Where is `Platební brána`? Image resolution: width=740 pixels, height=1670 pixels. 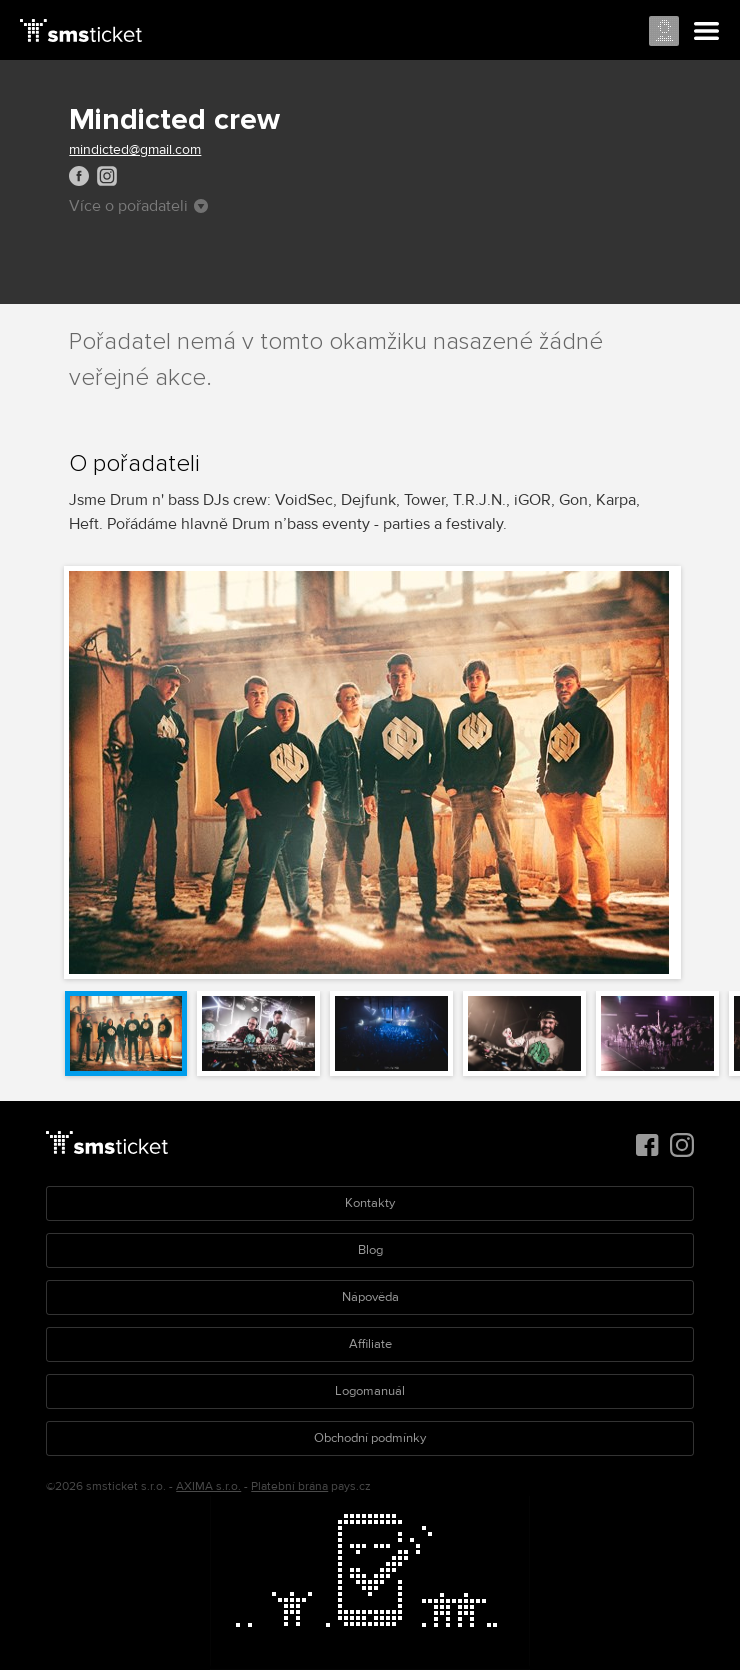 Platební brána is located at coordinates (289, 1486).